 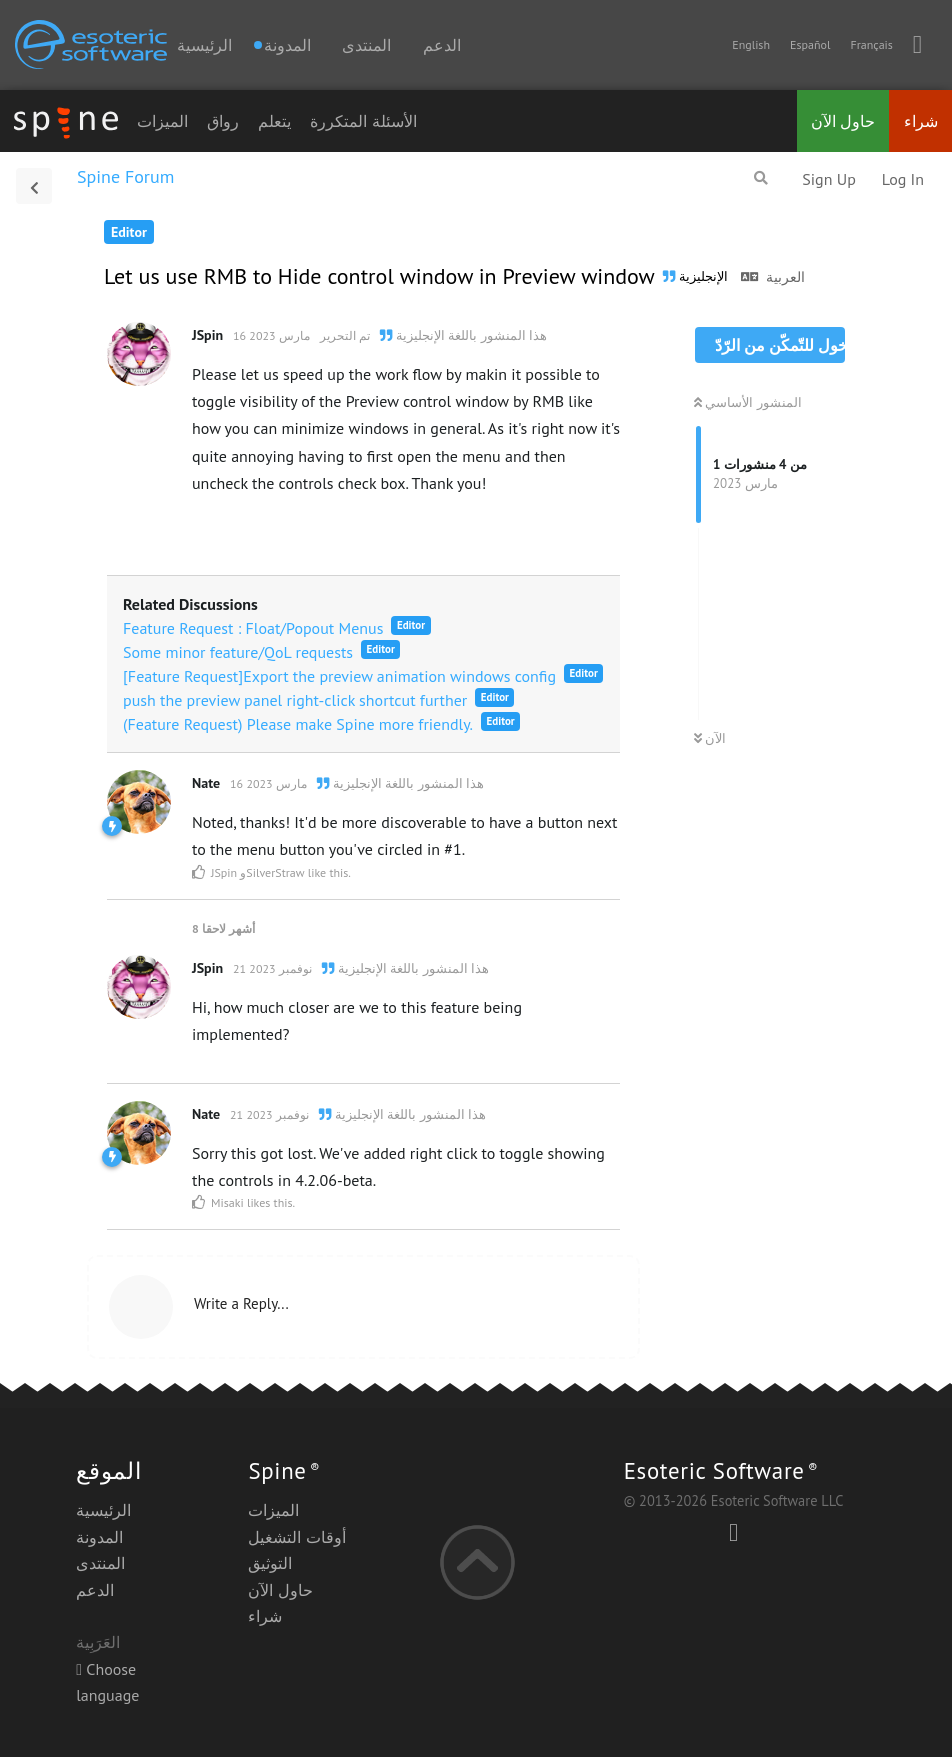 I want to click on Spine Forum, so click(x=125, y=176).